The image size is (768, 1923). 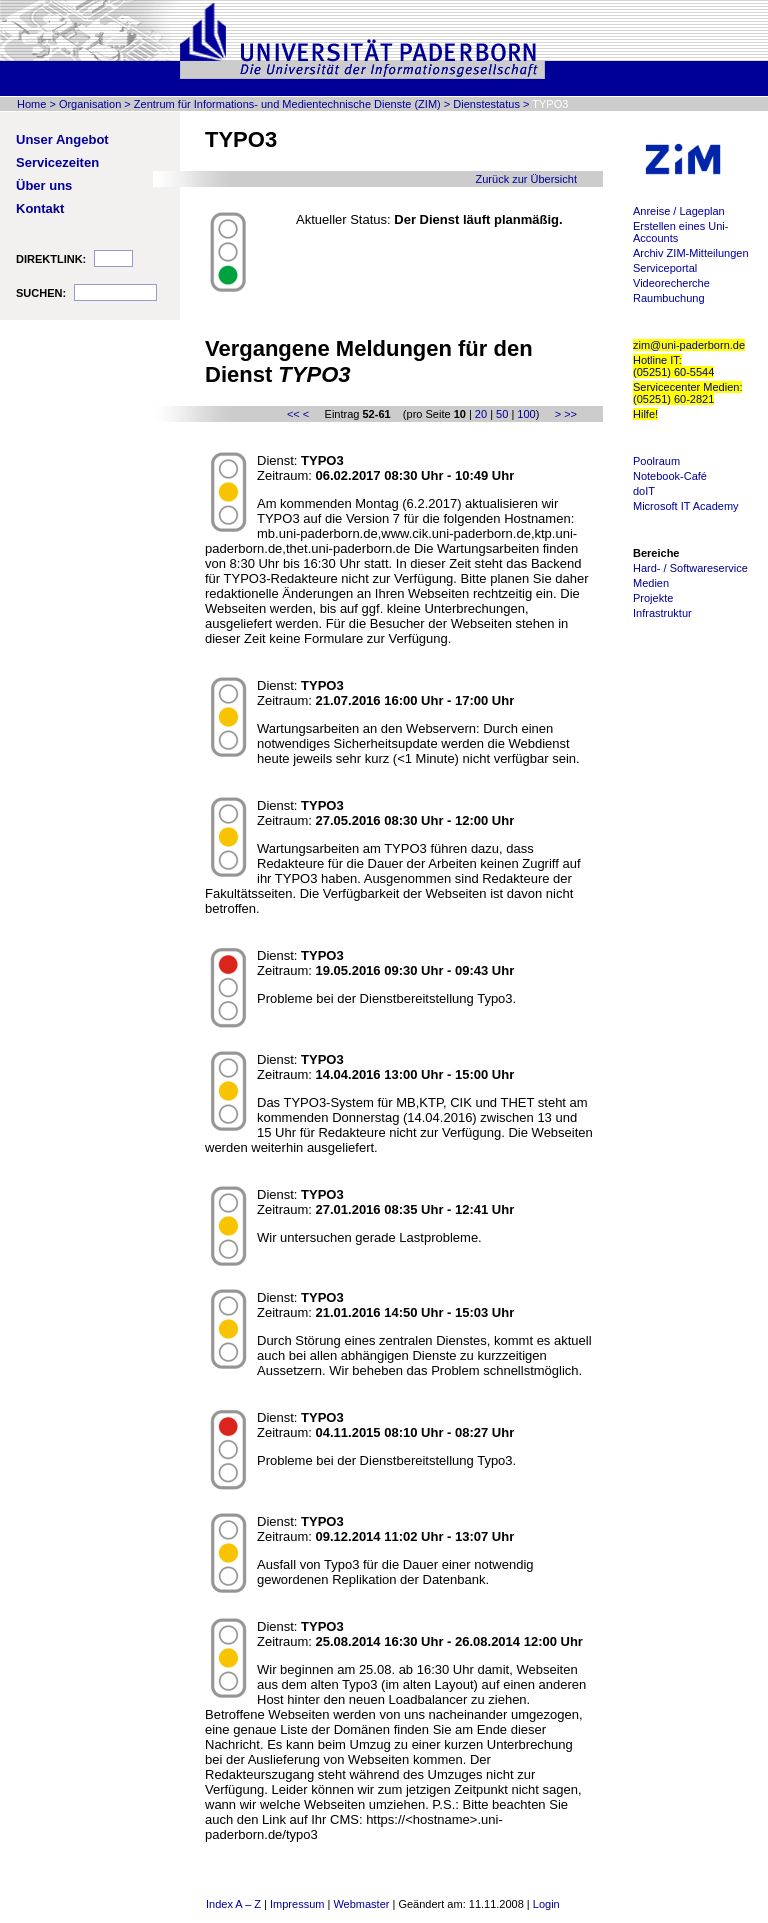 I want to click on Dienstestatus, so click(x=486, y=104).